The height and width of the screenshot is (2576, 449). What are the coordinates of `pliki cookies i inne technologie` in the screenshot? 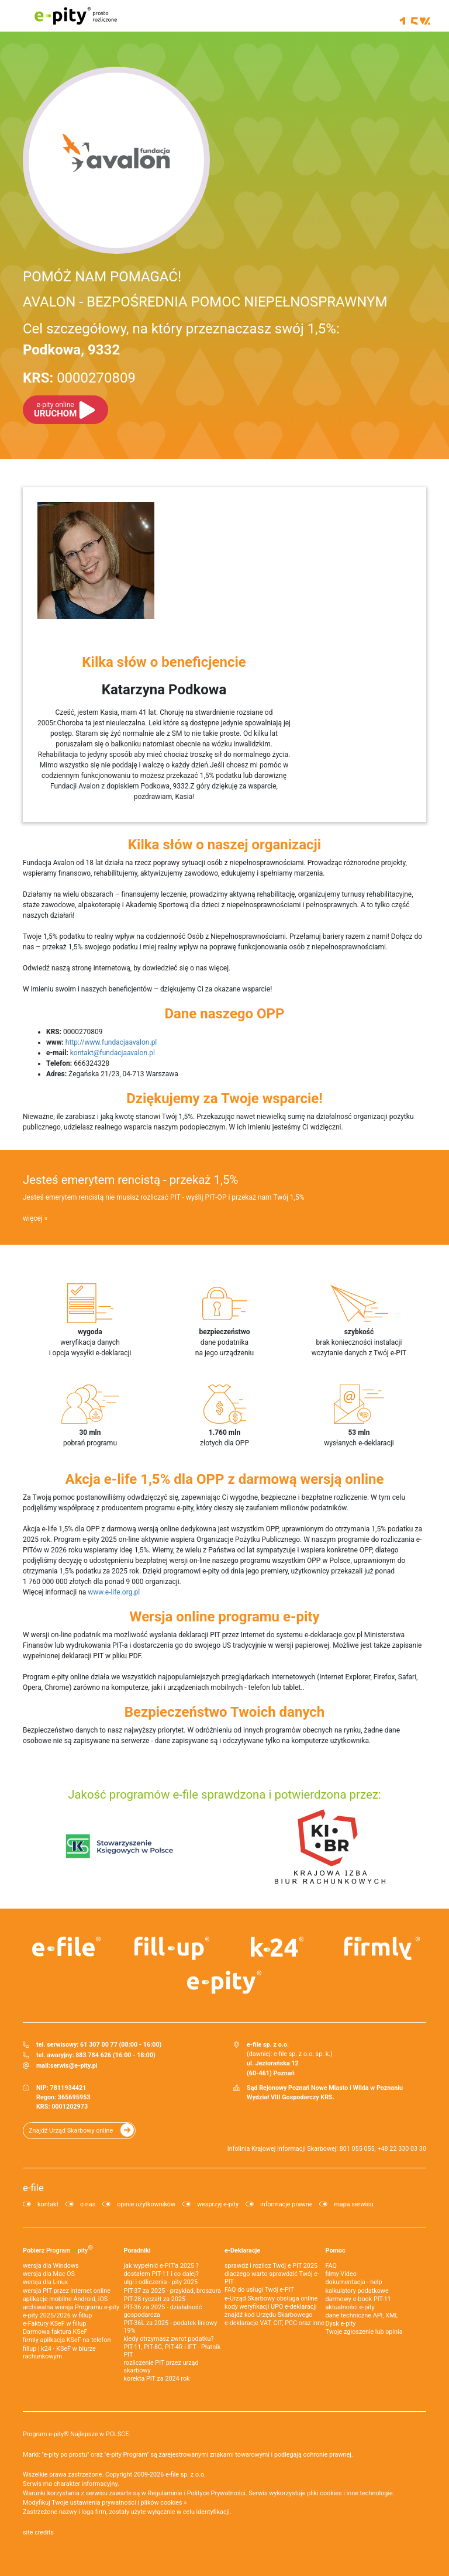 It's located at (350, 2493).